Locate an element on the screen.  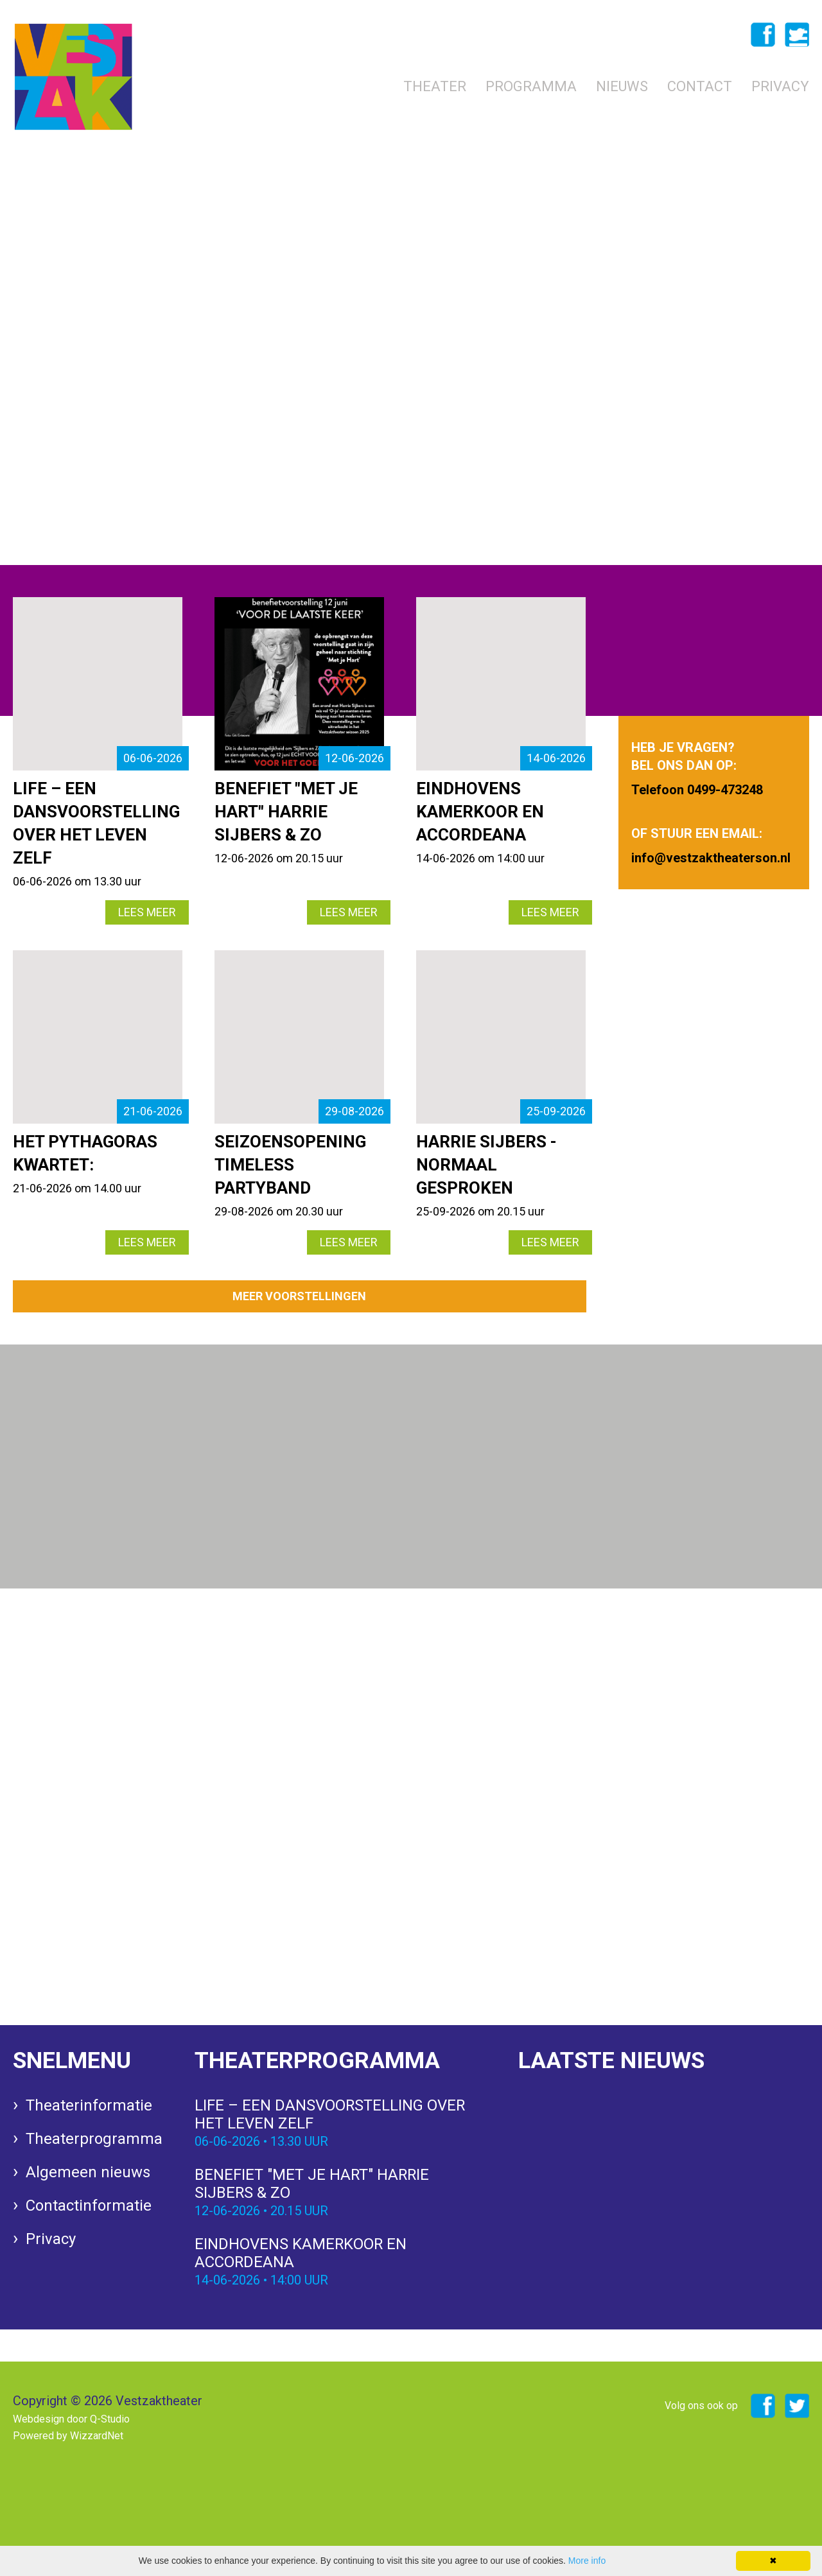
Theaterprogramma is located at coordinates (94, 2139).